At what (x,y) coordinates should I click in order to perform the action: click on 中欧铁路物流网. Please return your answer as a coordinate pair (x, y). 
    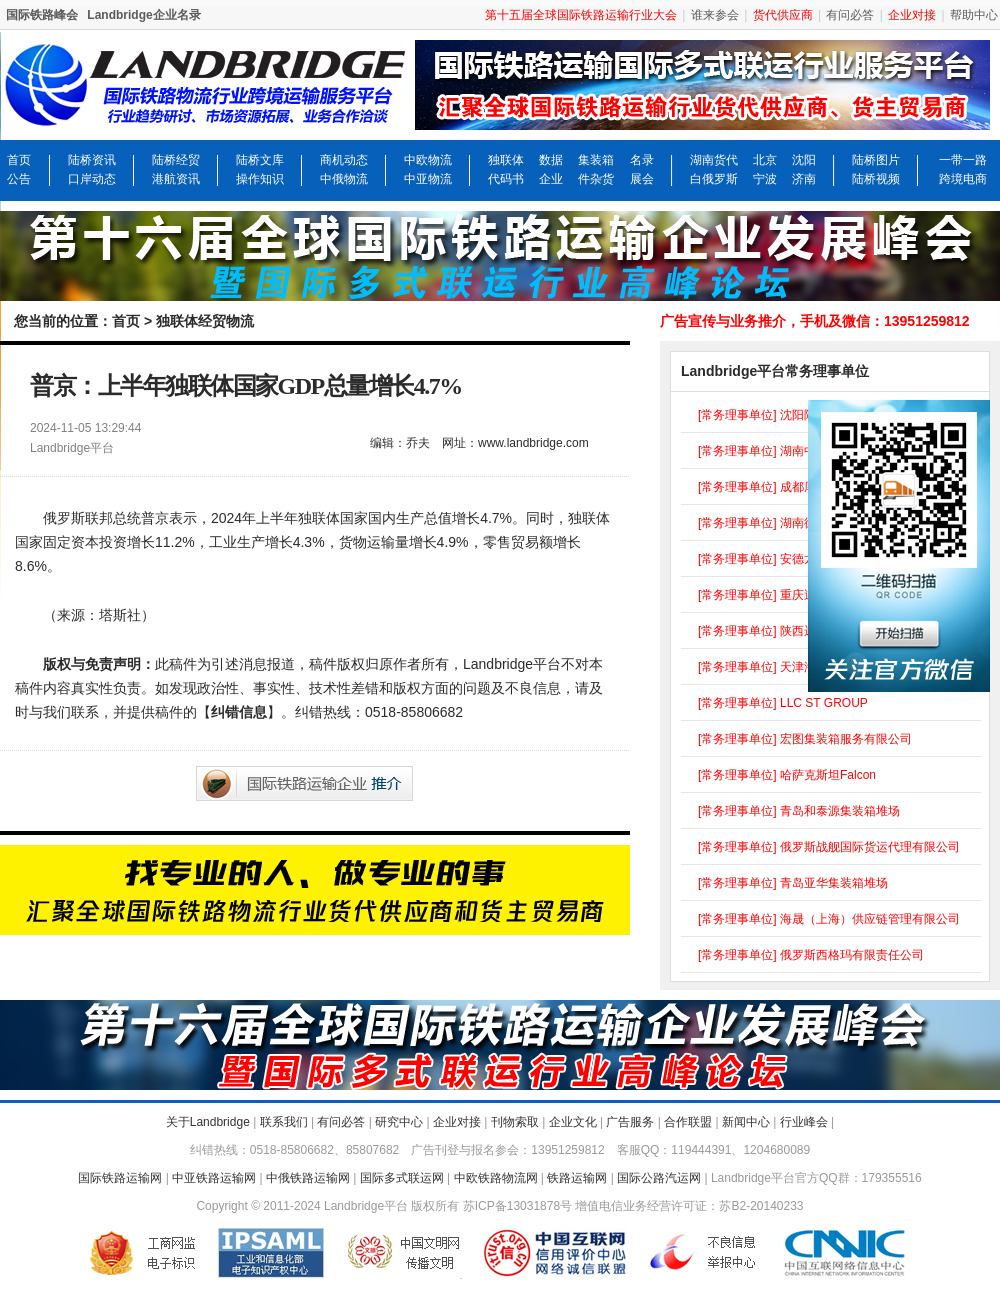
    Looking at the image, I should click on (496, 1178).